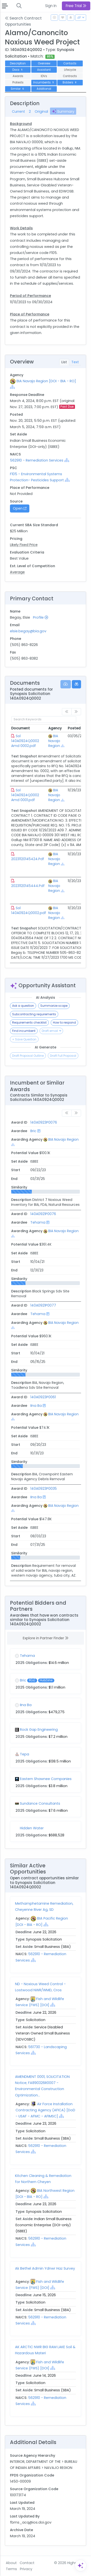 The width and height of the screenshot is (91, 2576). I want to click on Sol 140A0924Q0002 Amd 0002.pdf, so click(25, 741).